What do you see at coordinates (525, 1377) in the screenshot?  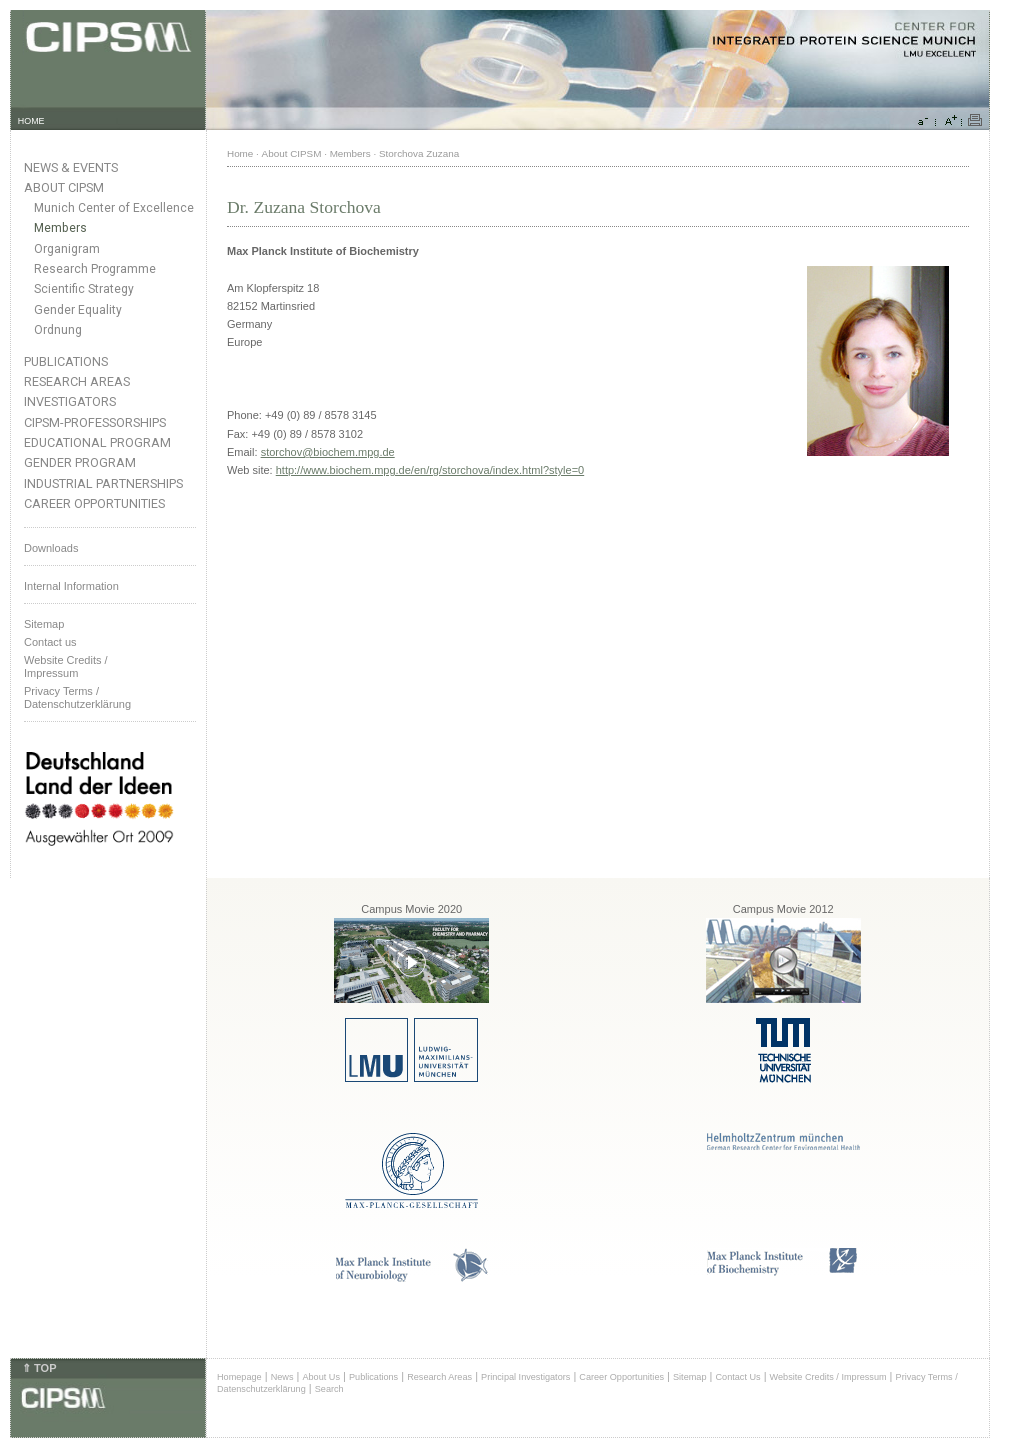 I see `Principal Investigators` at bounding box center [525, 1377].